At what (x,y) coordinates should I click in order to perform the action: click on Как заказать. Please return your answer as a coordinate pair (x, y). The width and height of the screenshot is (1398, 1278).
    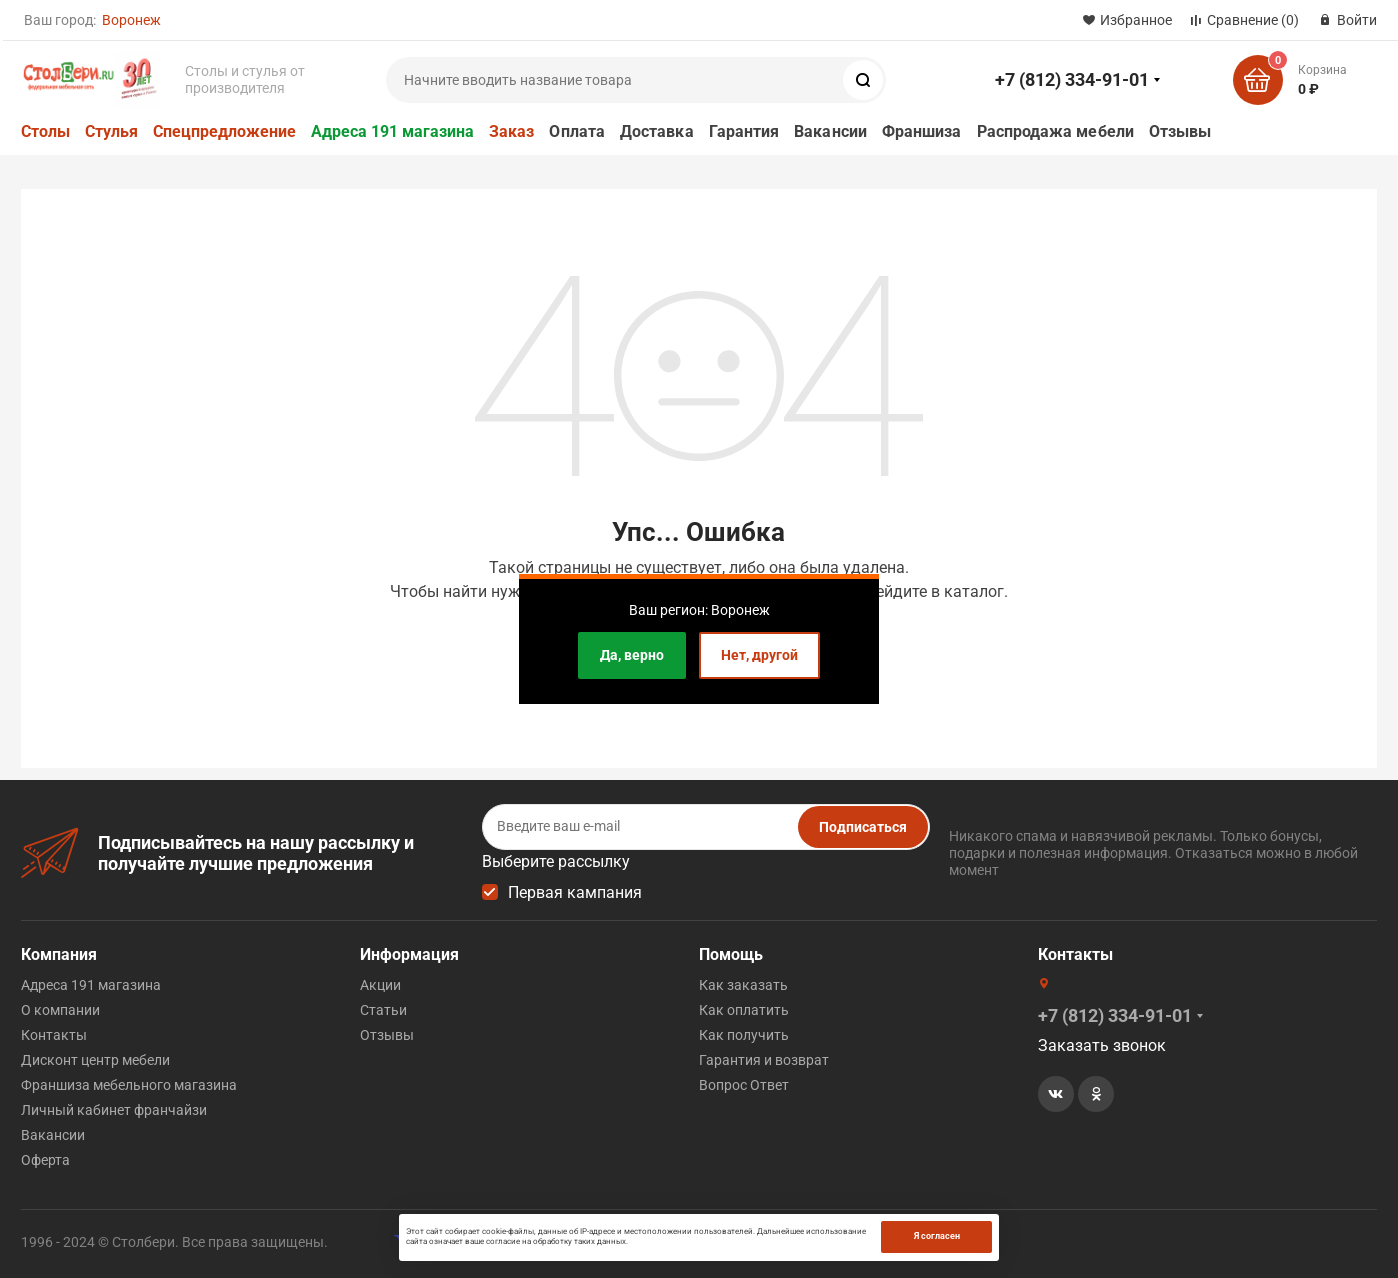
    Looking at the image, I should click on (743, 984).